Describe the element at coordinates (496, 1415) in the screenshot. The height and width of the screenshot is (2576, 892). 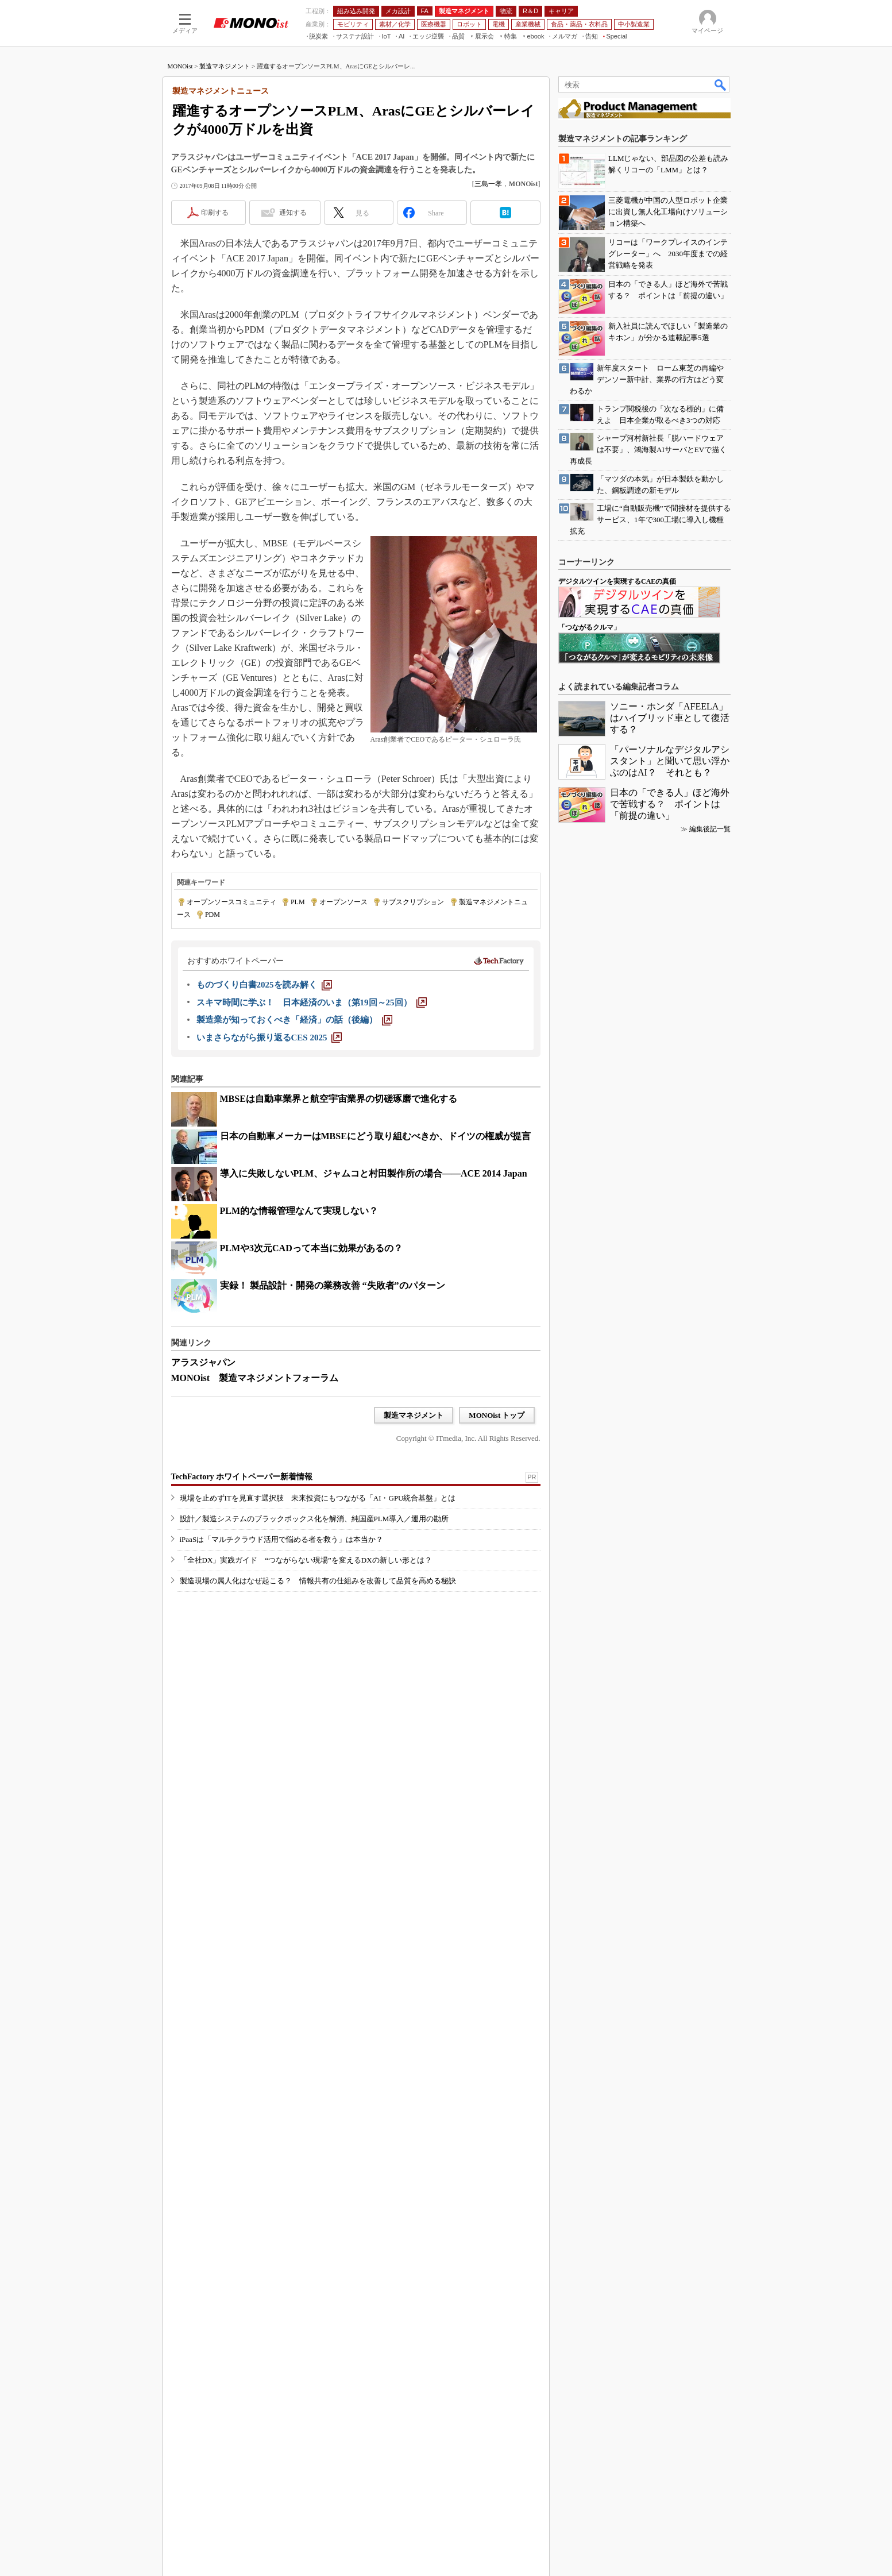
I see `MONOist トップ` at that location.